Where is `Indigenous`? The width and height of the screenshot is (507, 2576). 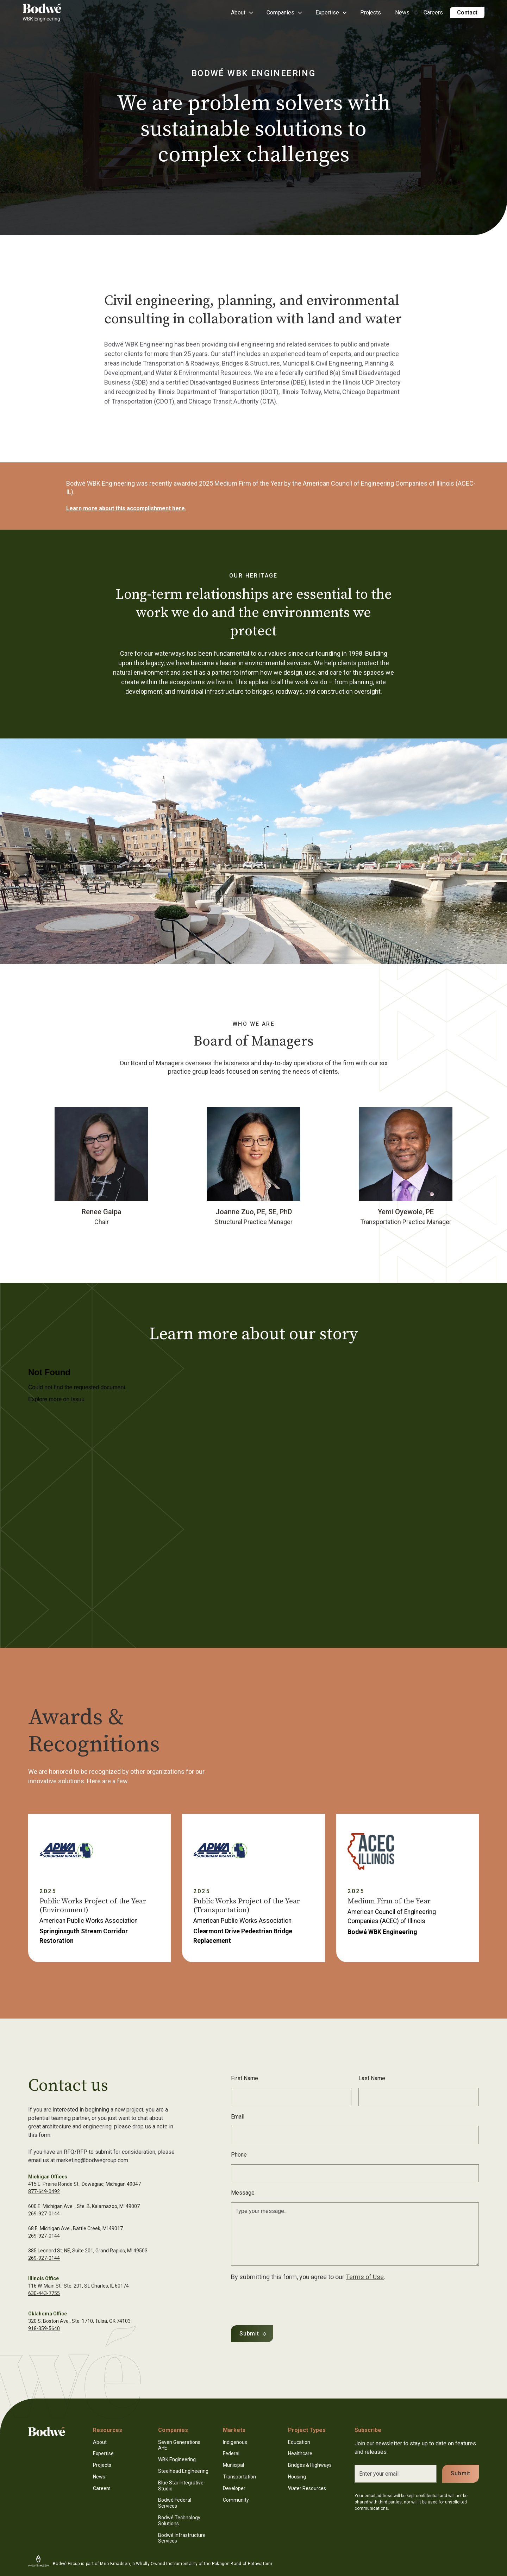 Indigenous is located at coordinates (235, 2442).